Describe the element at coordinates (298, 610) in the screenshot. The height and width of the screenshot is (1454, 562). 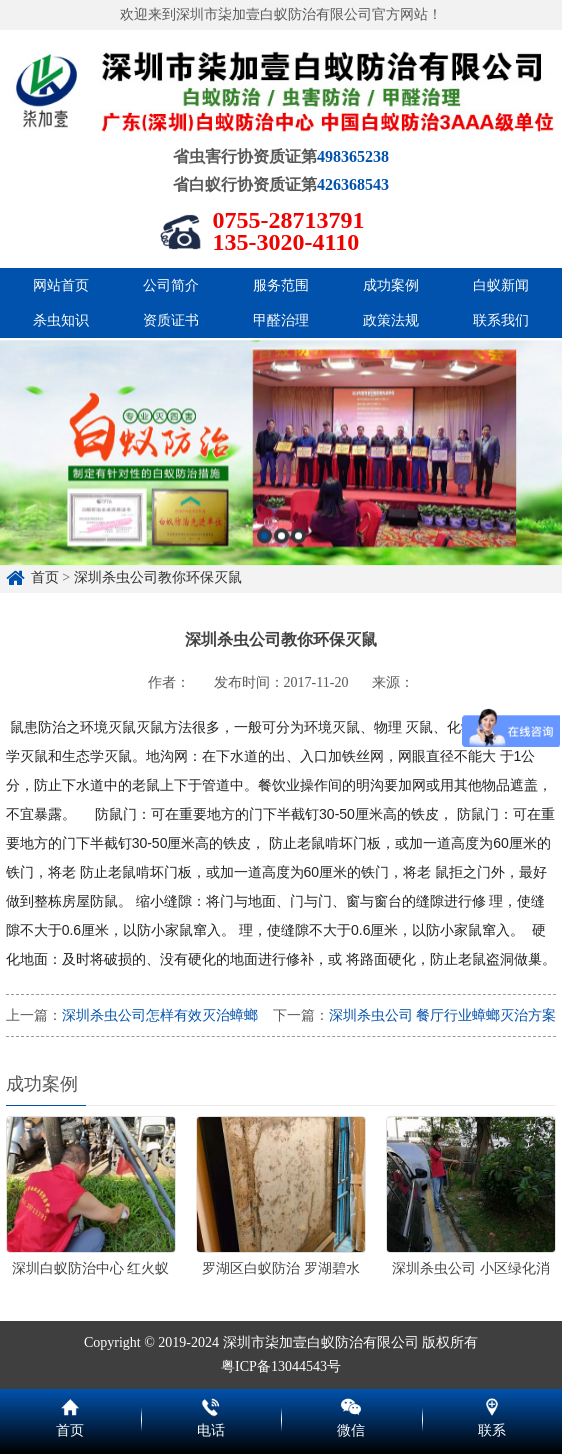
I see `3 [button]` at that location.